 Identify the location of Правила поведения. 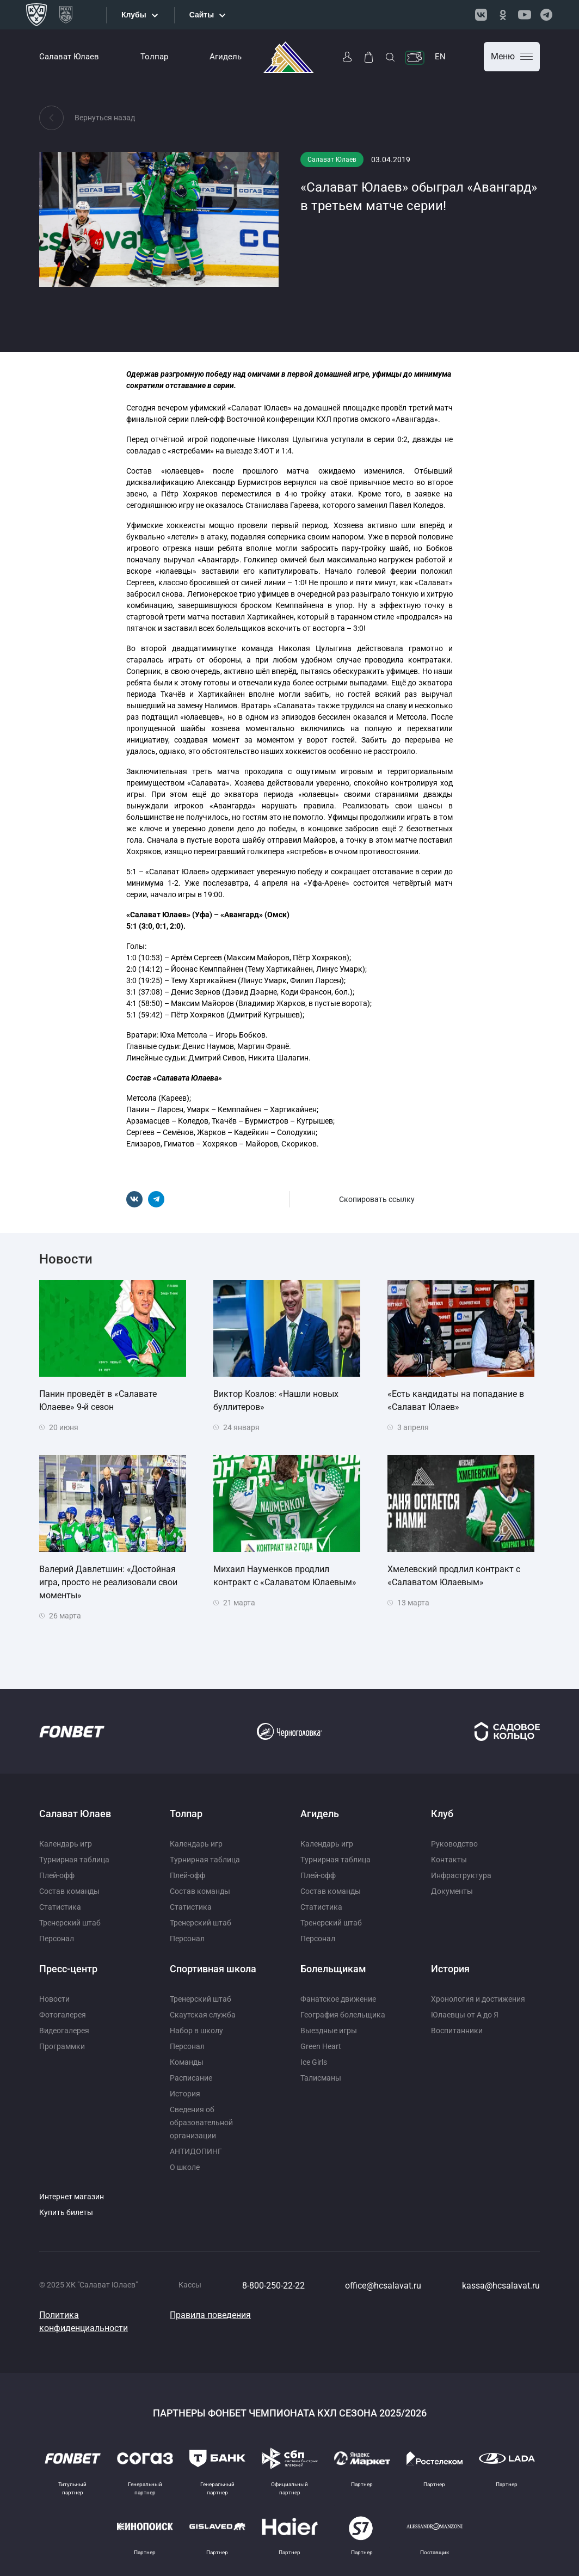
(210, 2315).